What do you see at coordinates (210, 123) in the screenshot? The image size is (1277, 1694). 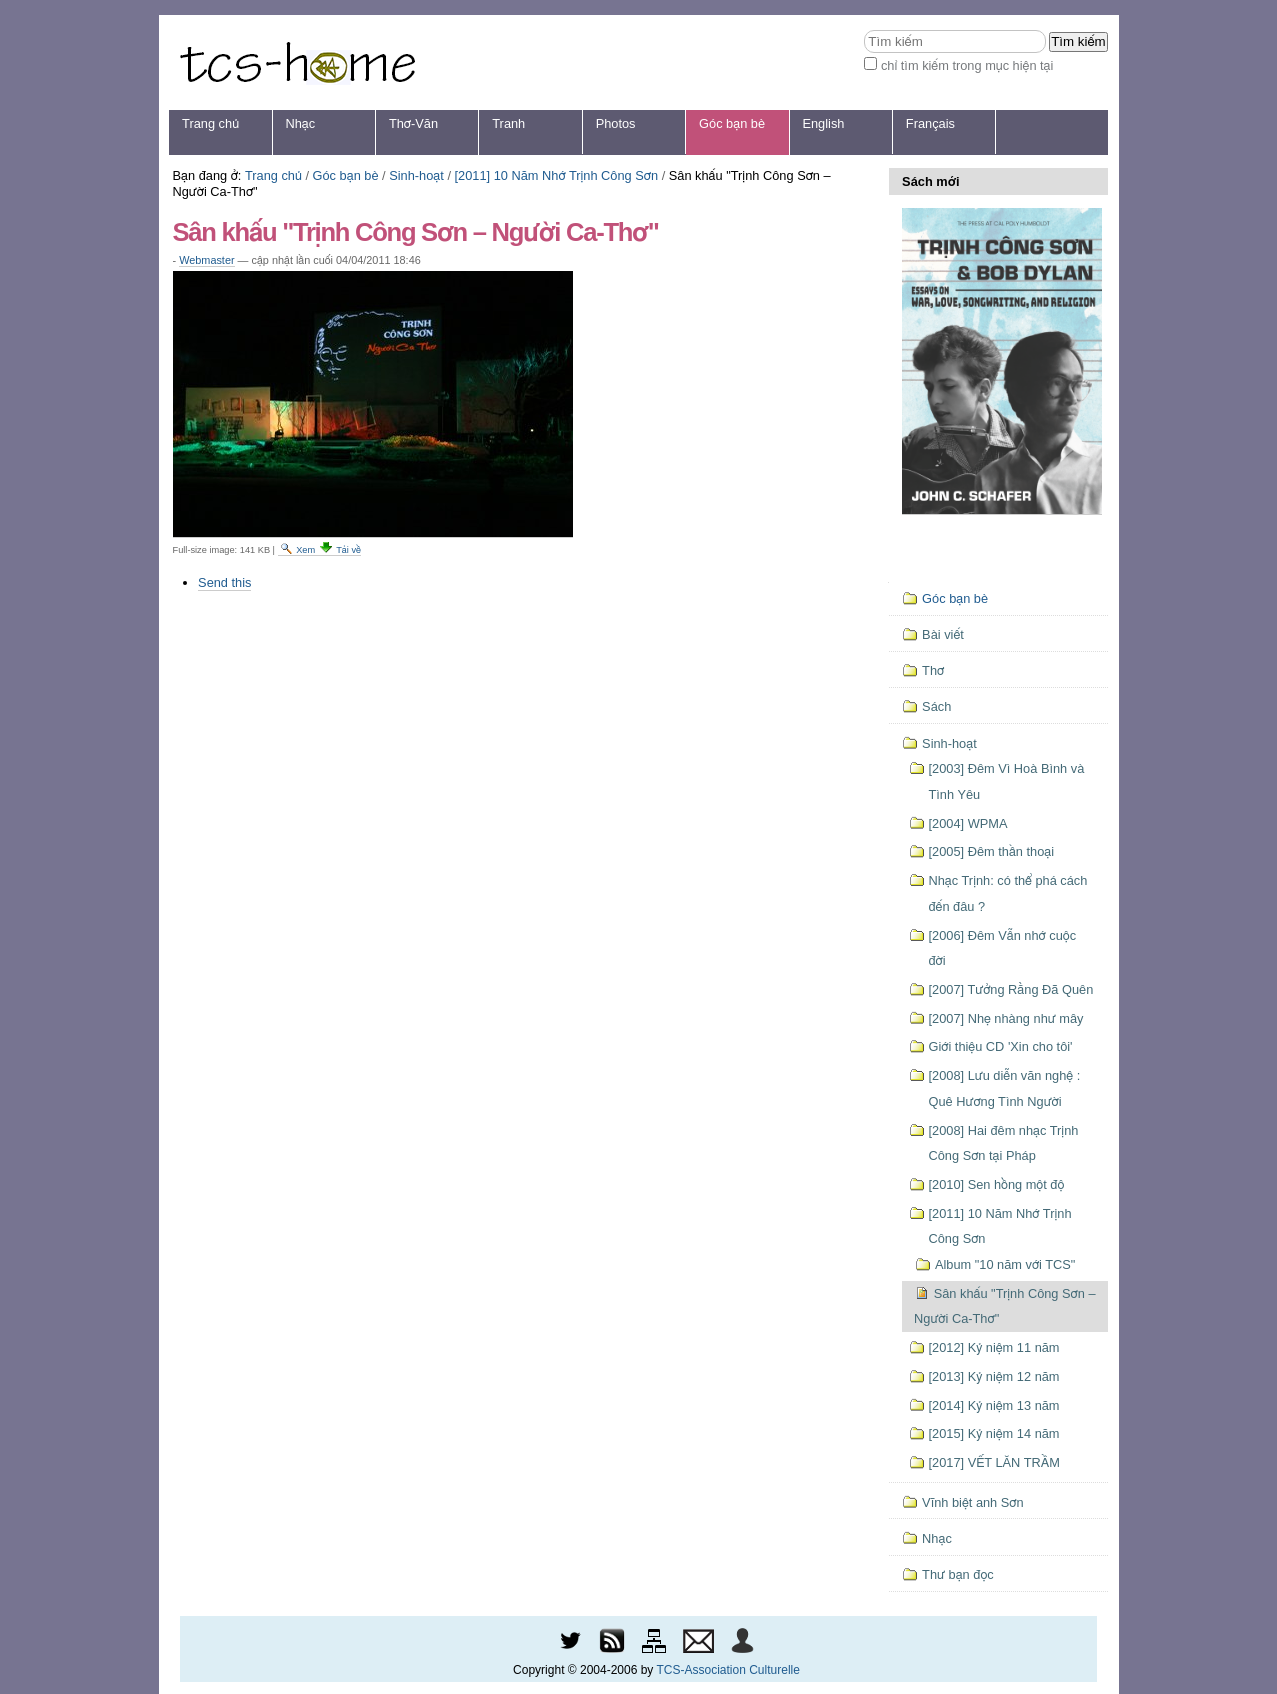 I see `Trang chủ` at bounding box center [210, 123].